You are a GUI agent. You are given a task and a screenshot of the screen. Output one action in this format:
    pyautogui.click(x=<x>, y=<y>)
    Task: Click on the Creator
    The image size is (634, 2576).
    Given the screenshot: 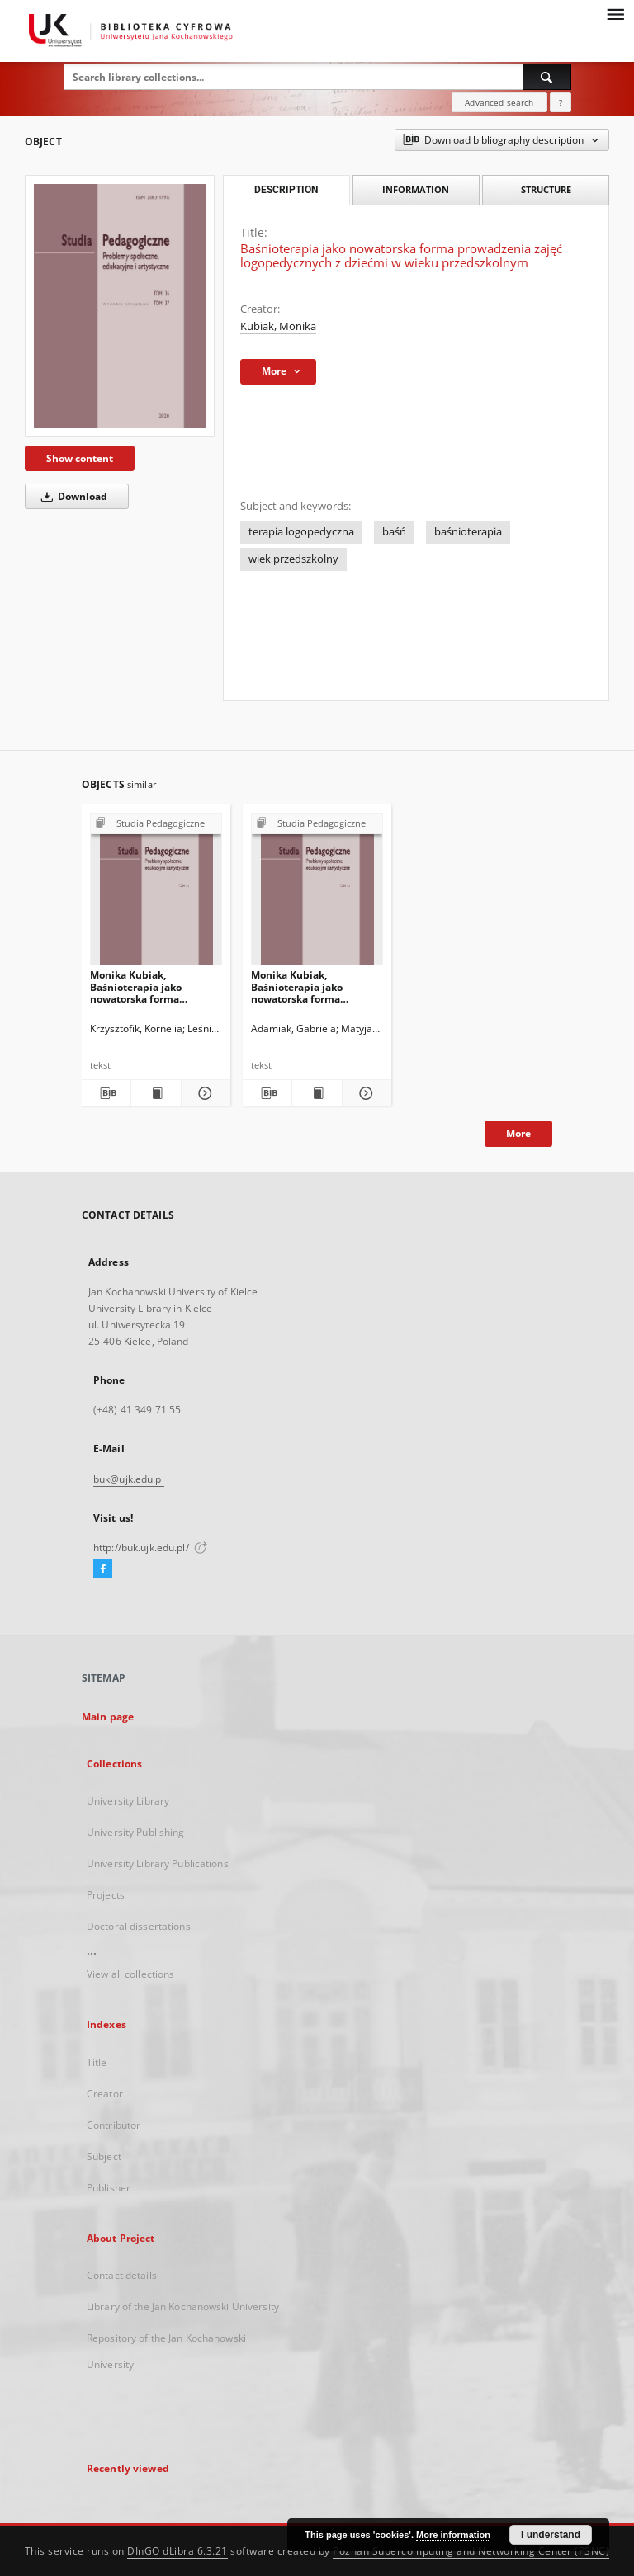 What is the action you would take?
    pyautogui.click(x=105, y=2094)
    